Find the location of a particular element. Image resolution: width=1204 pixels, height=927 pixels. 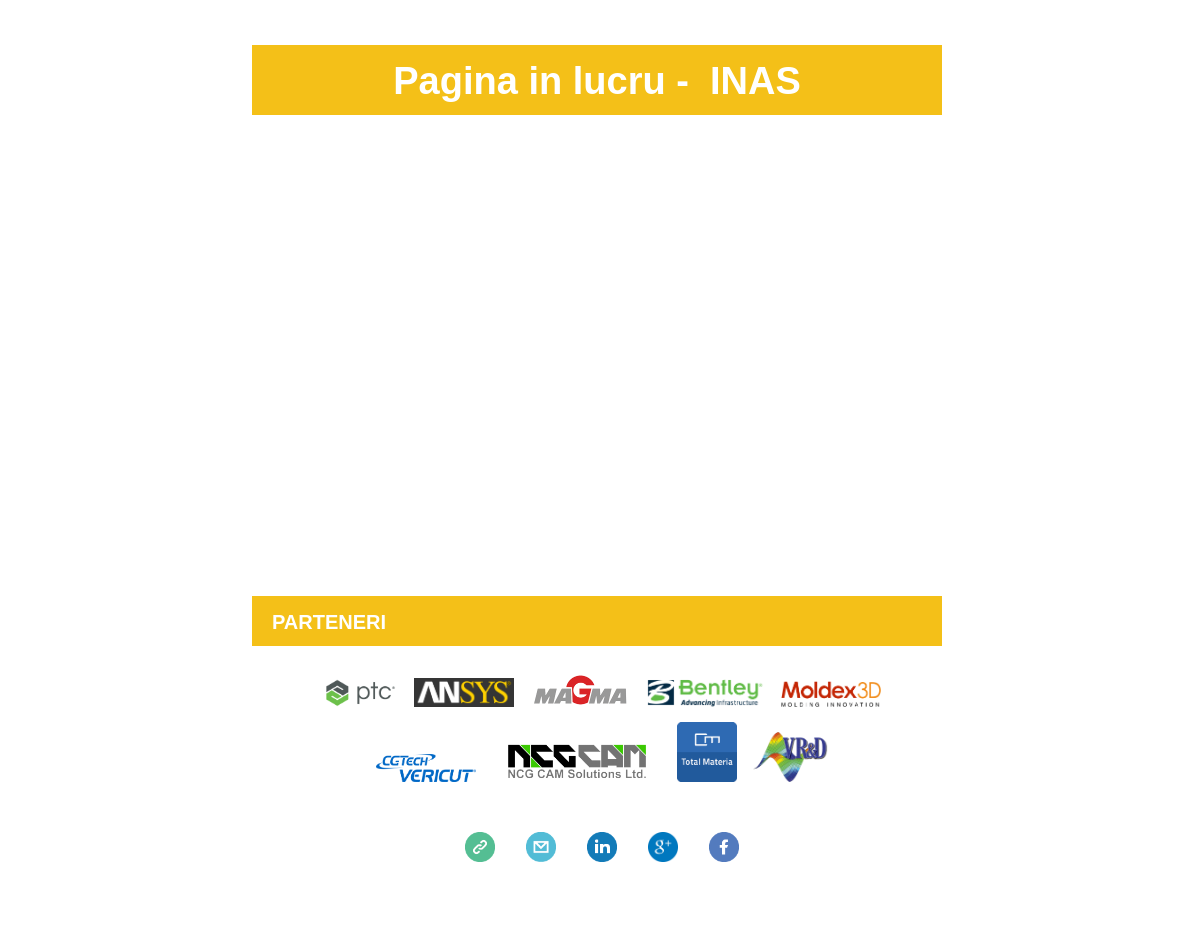

Pagina in lucru - INAS is located at coordinates (597, 81).